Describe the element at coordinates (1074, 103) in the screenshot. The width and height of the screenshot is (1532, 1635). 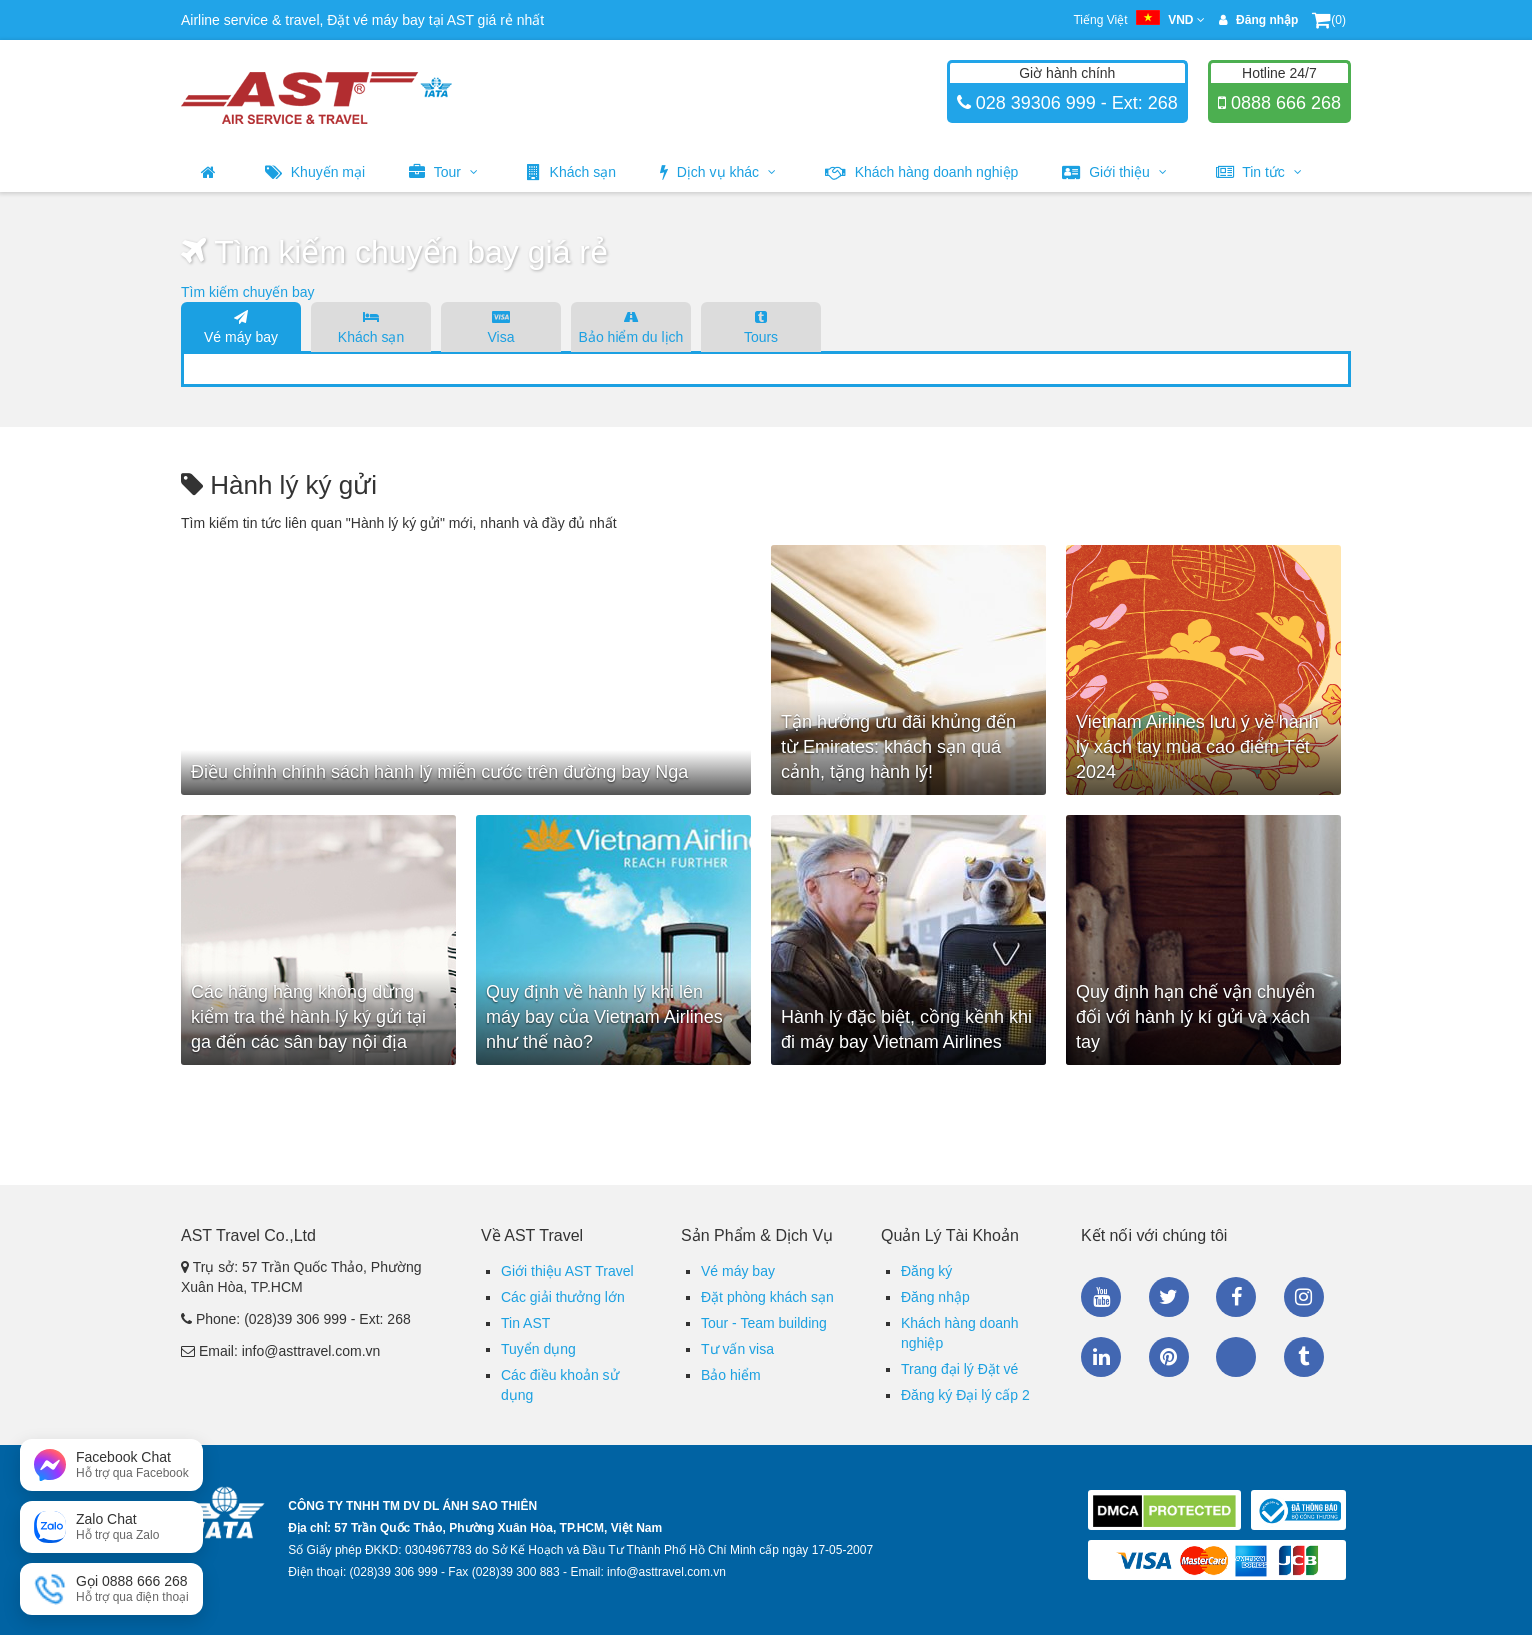
I see `028 39306 999 - Ext: 268` at that location.